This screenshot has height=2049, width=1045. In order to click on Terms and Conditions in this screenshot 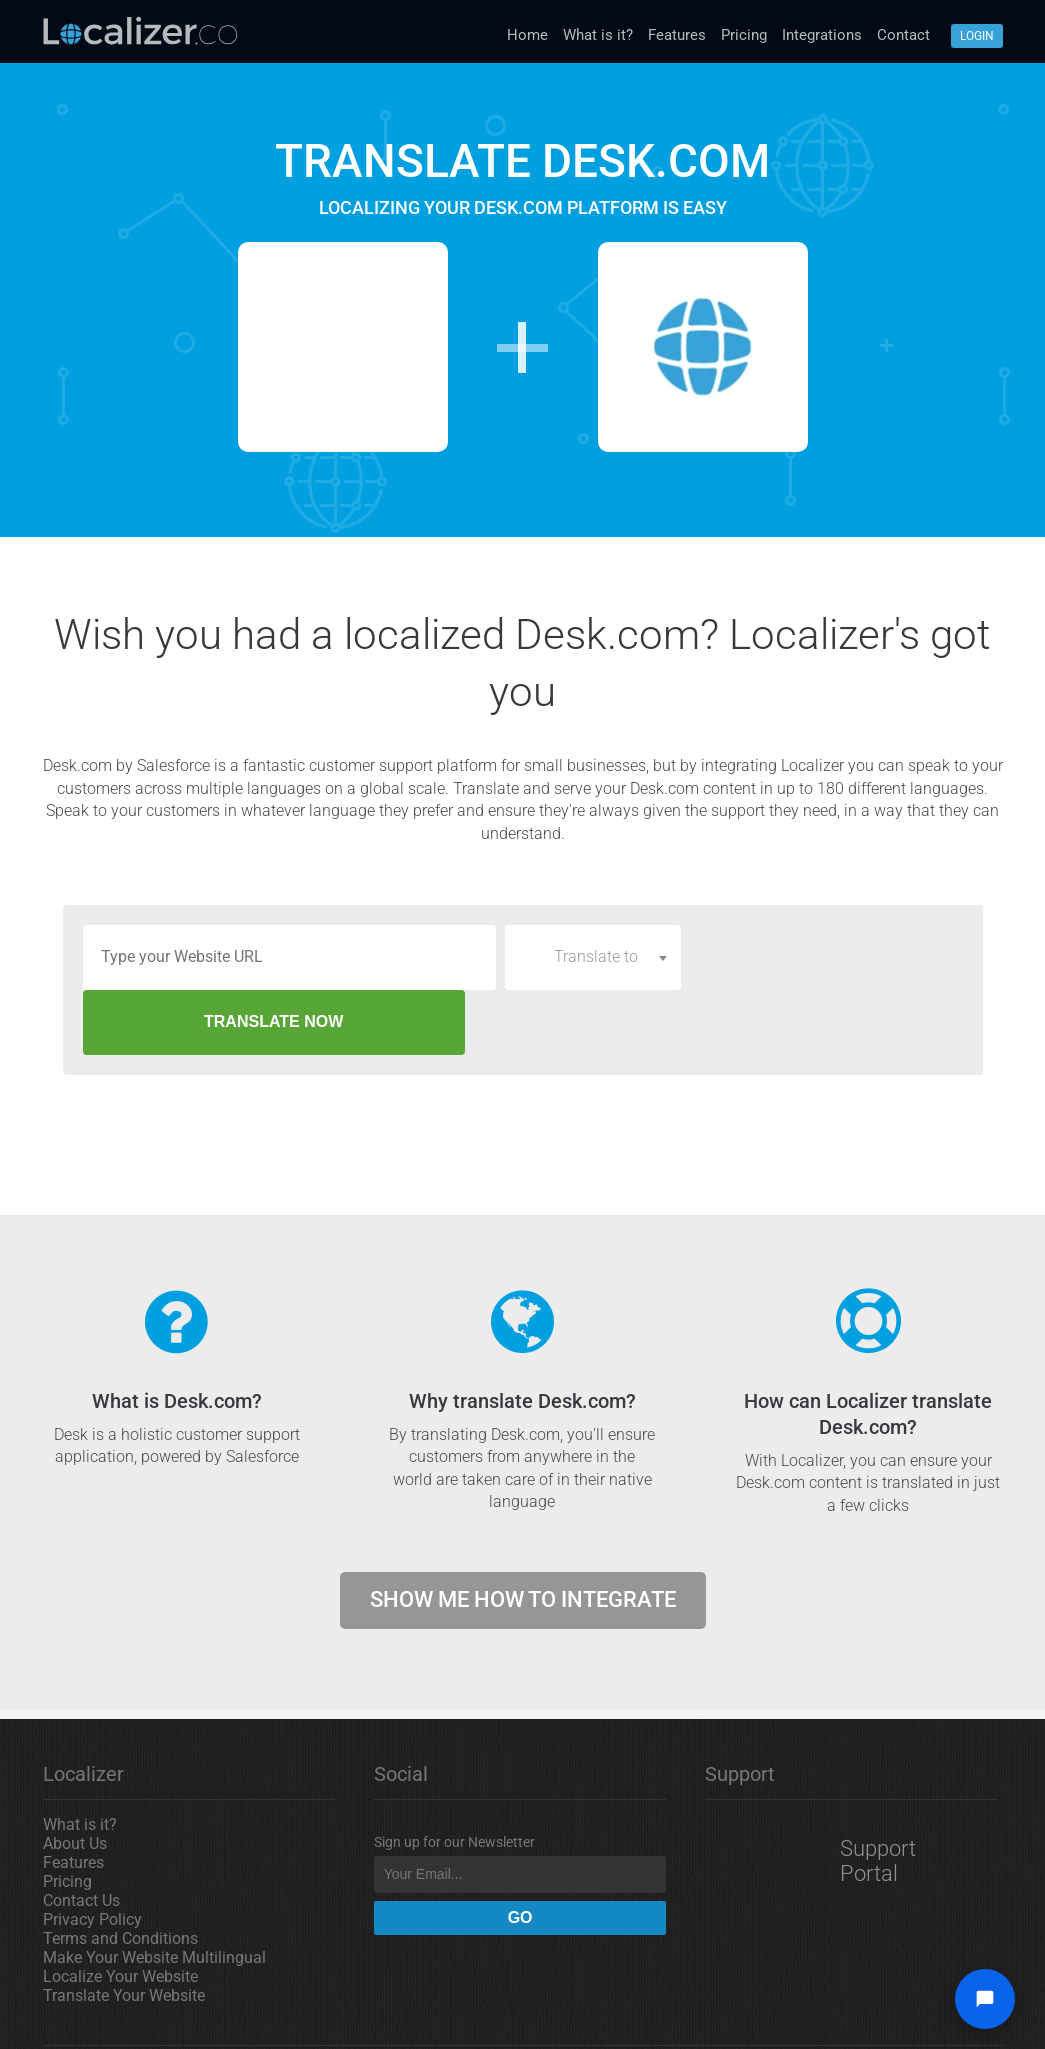, I will do `click(120, 1873)`.